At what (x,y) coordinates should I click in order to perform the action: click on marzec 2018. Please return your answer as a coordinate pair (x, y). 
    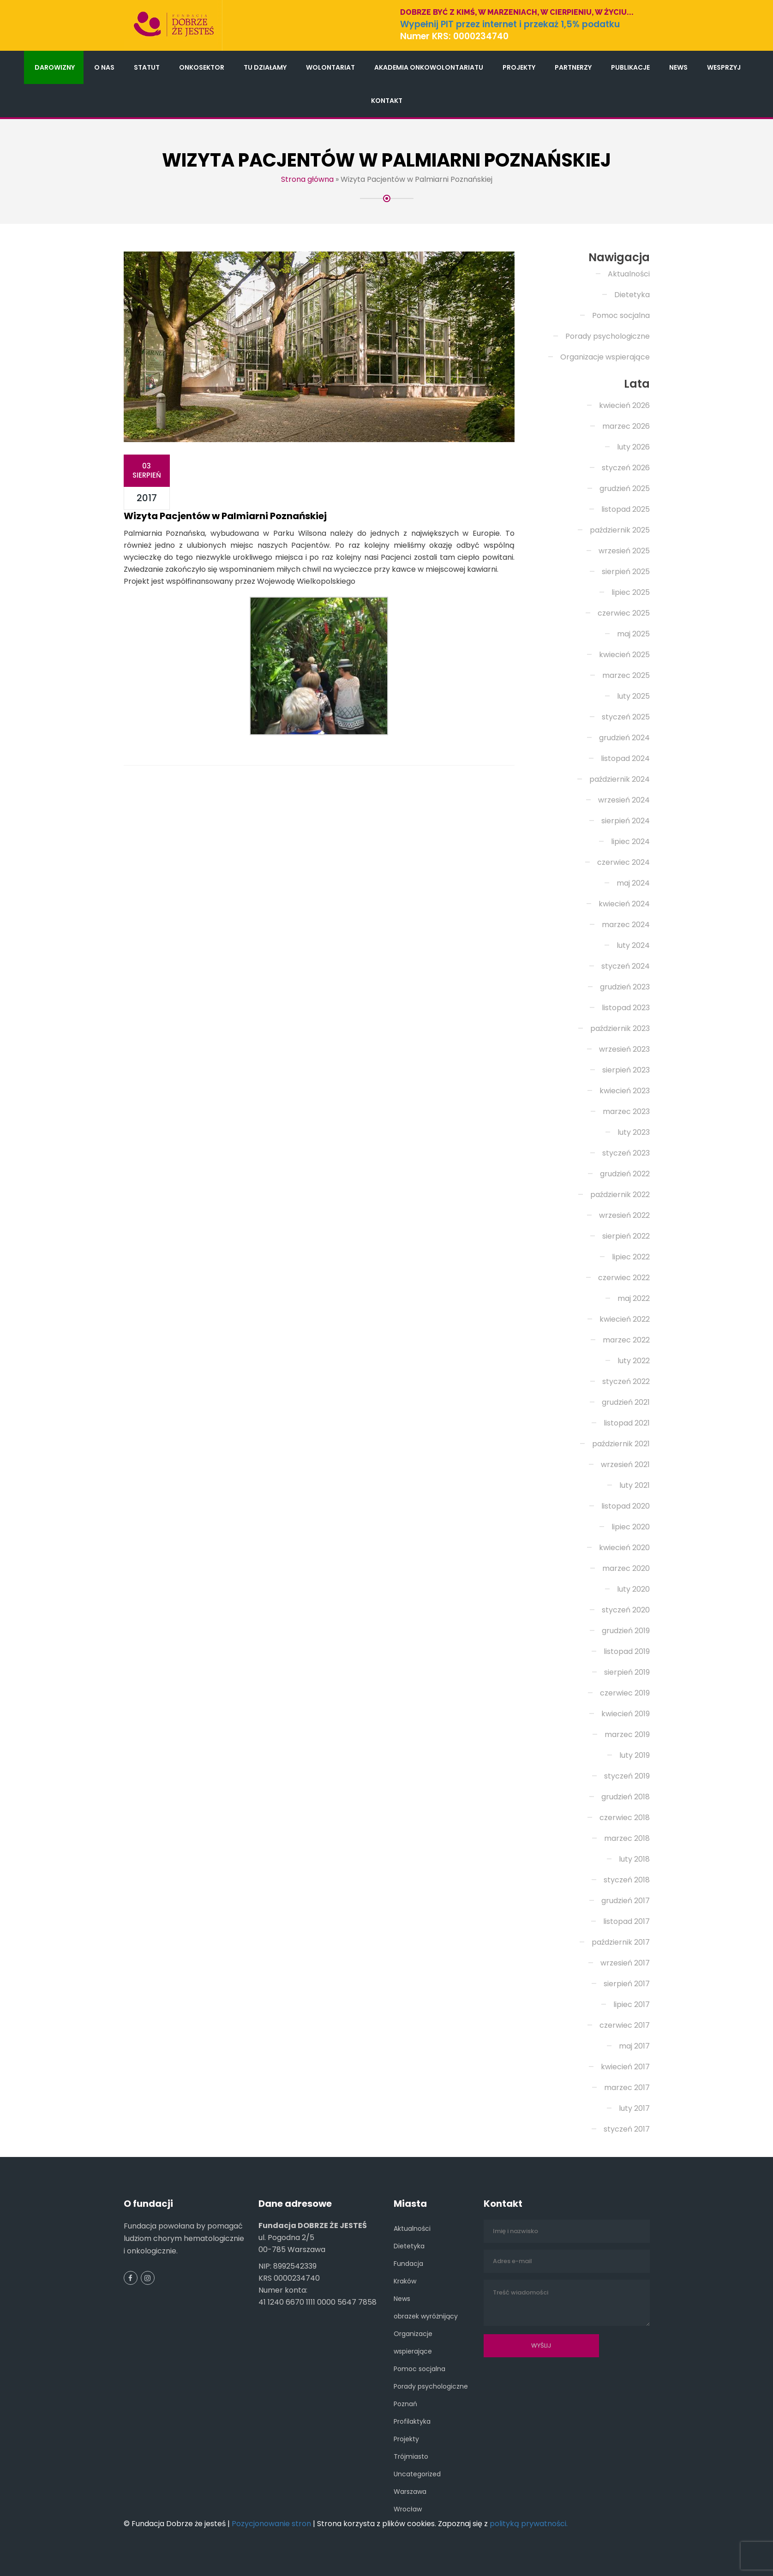
    Looking at the image, I should click on (627, 1838).